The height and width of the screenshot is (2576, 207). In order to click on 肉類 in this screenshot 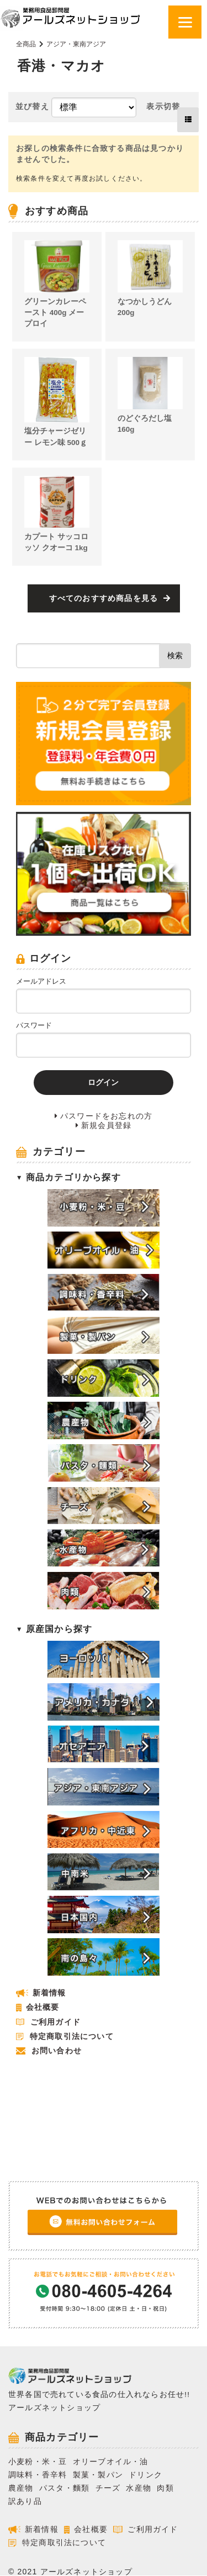, I will do `click(165, 2488)`.